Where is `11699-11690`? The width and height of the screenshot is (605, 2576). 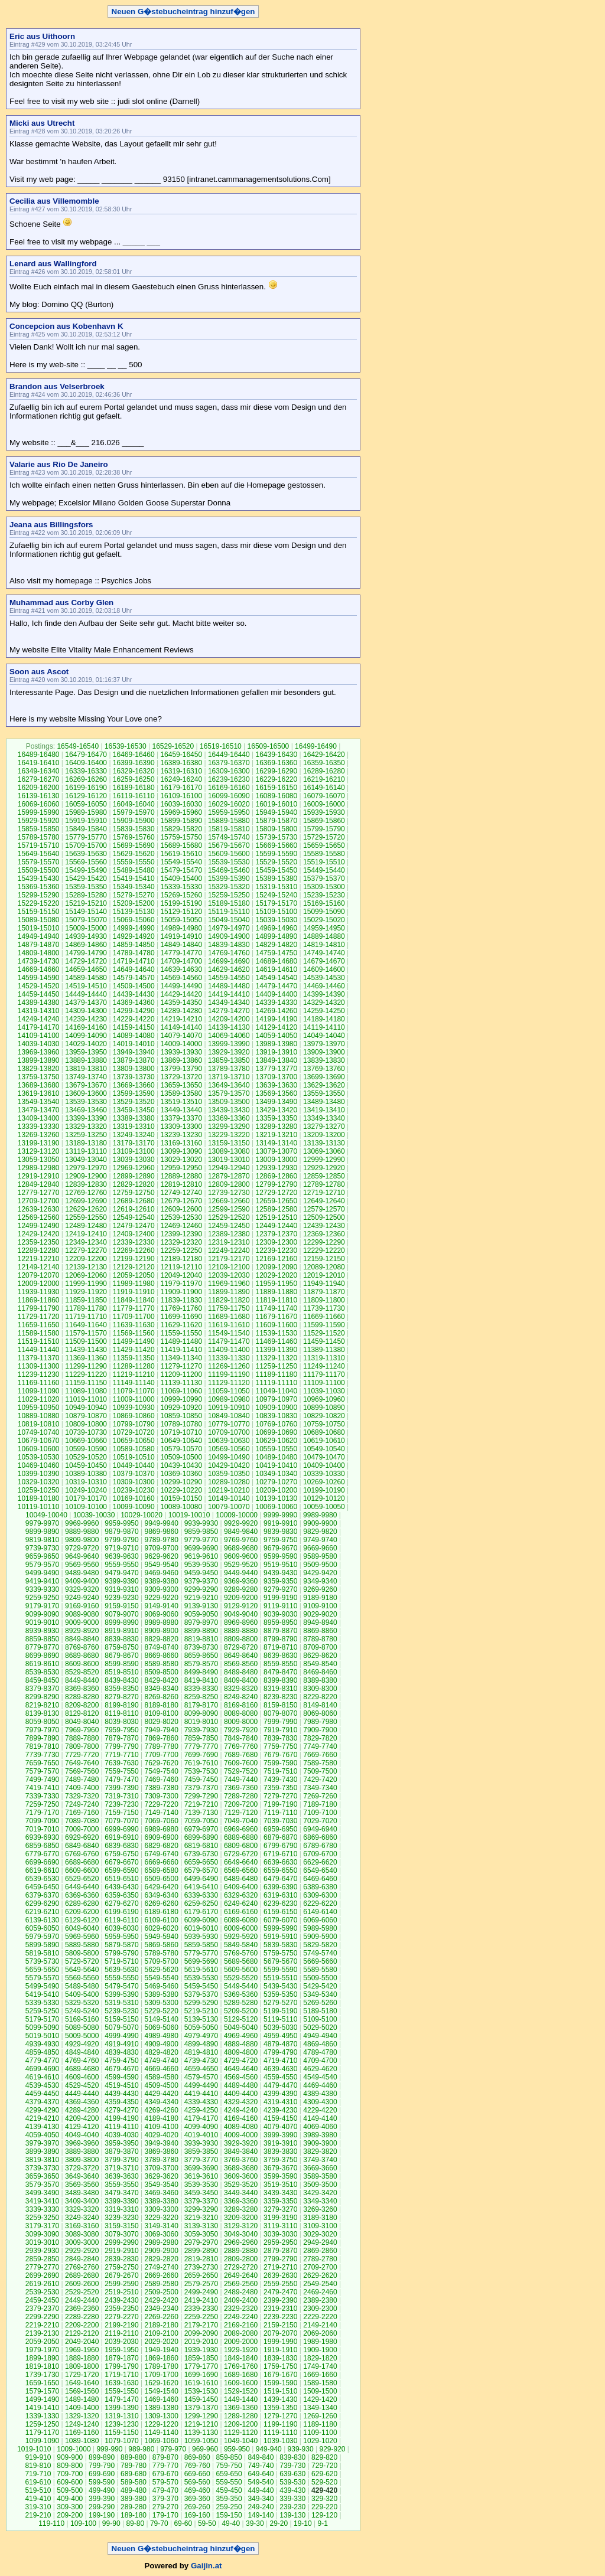 11699-11690 is located at coordinates (181, 1317).